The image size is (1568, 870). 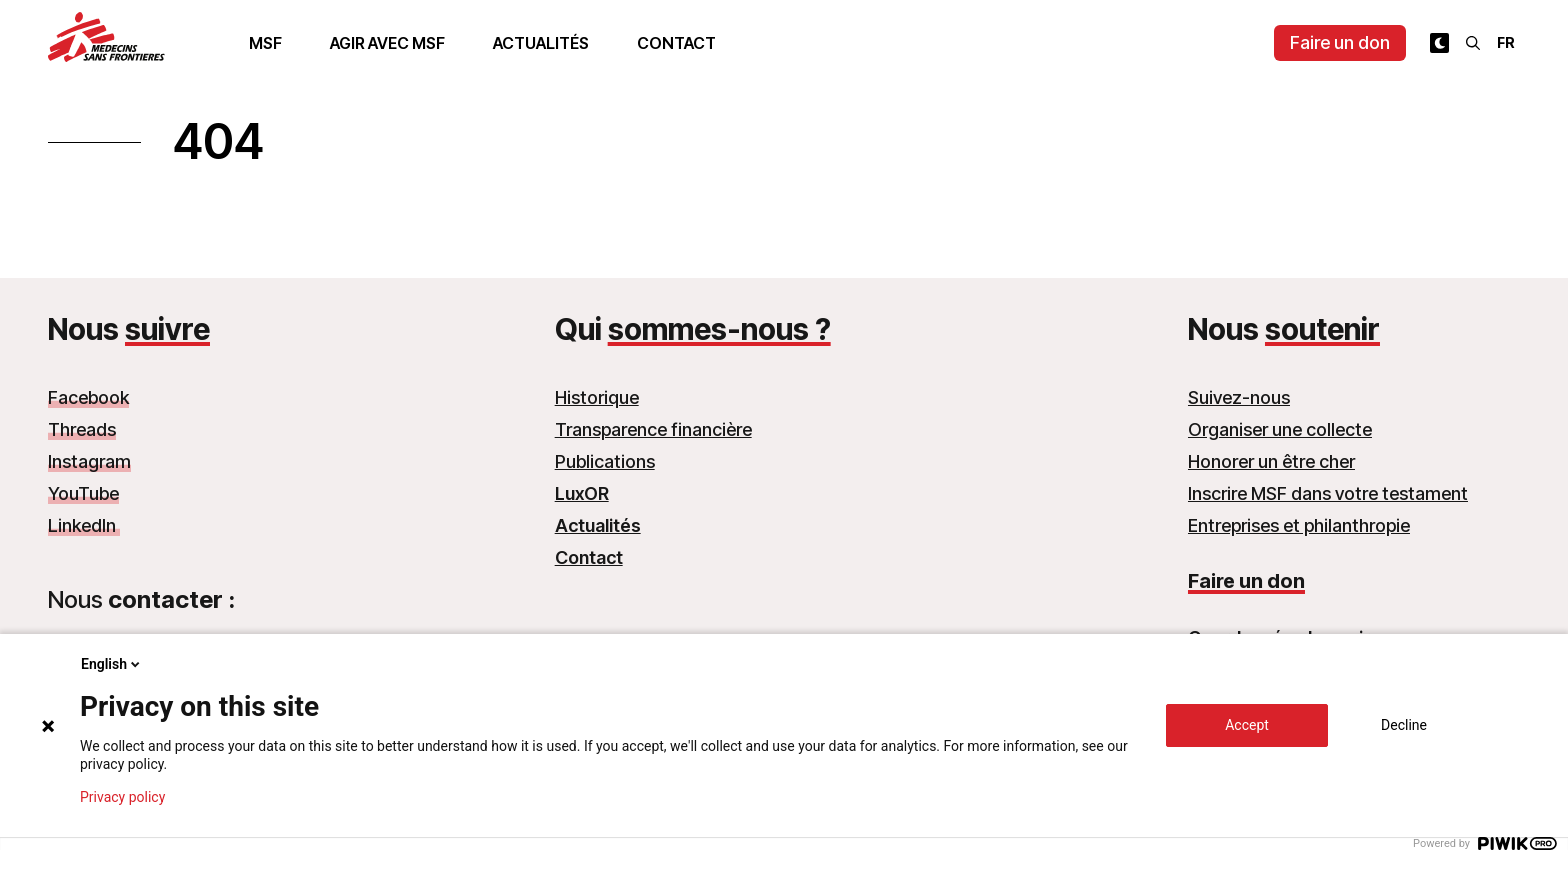 I want to click on Transparence financière, so click(x=653, y=429).